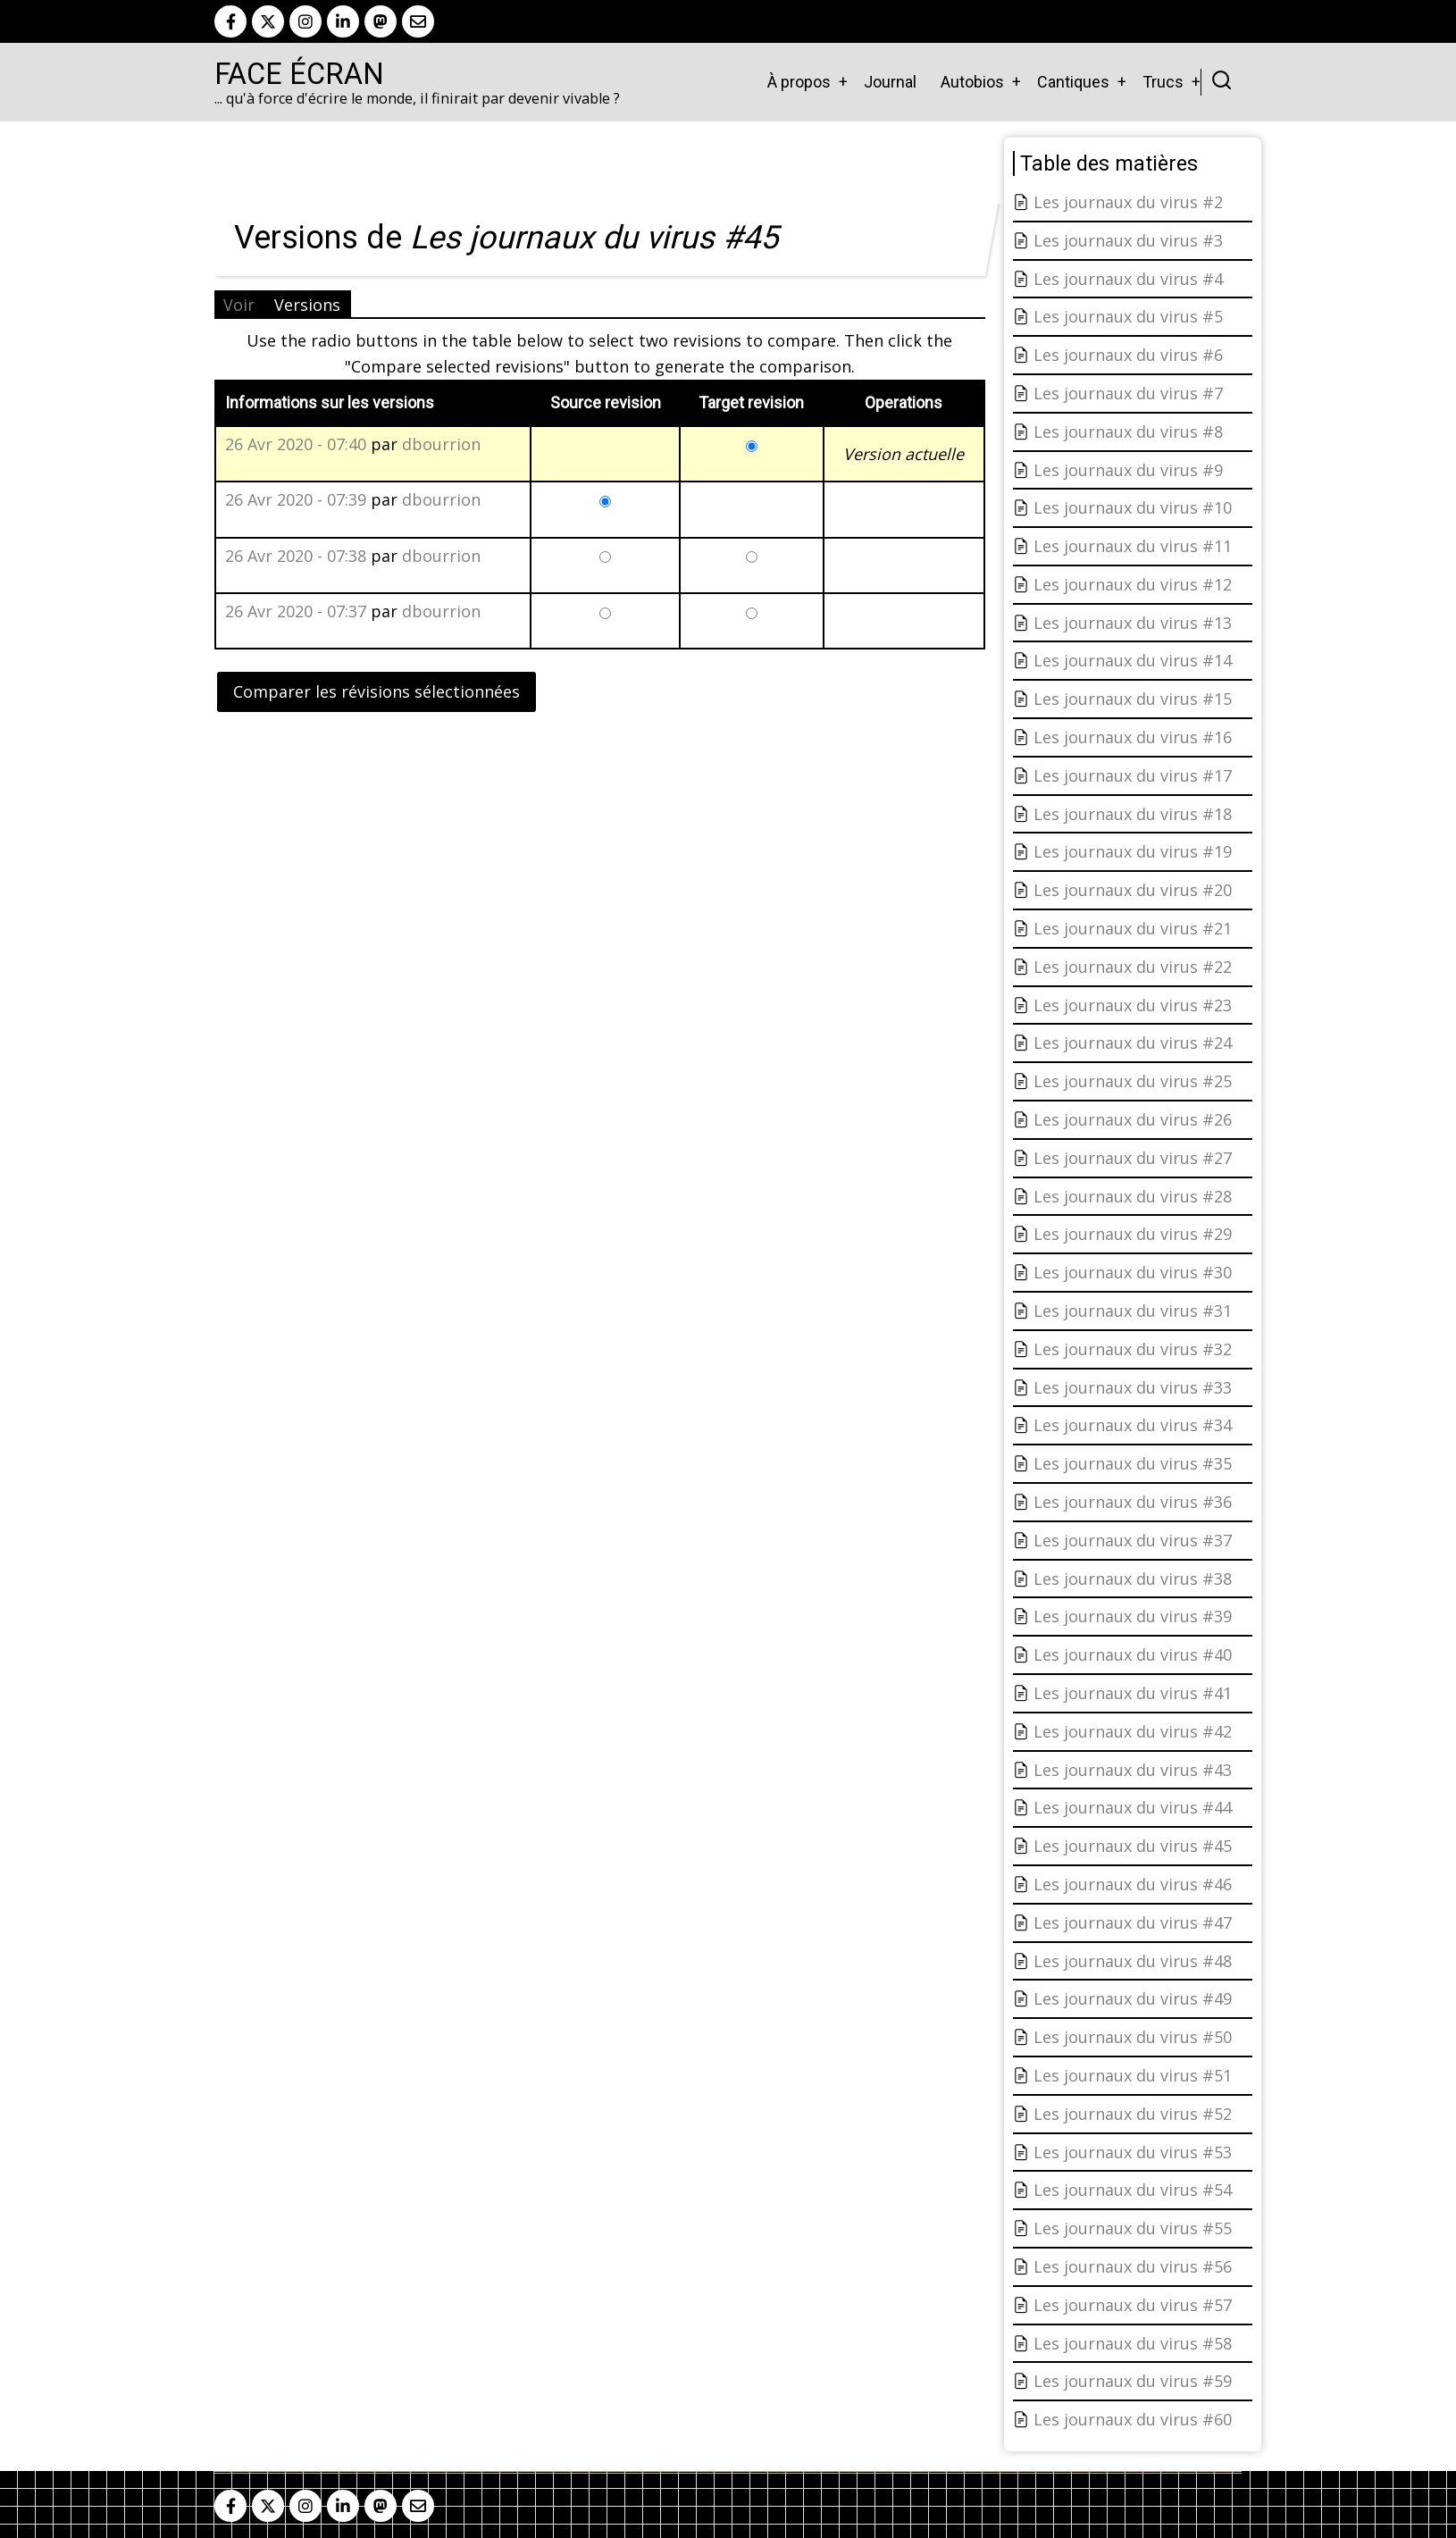 The height and width of the screenshot is (2538, 1456). Describe the element at coordinates (1132, 546) in the screenshot. I see `Les journaux du virus #11` at that location.